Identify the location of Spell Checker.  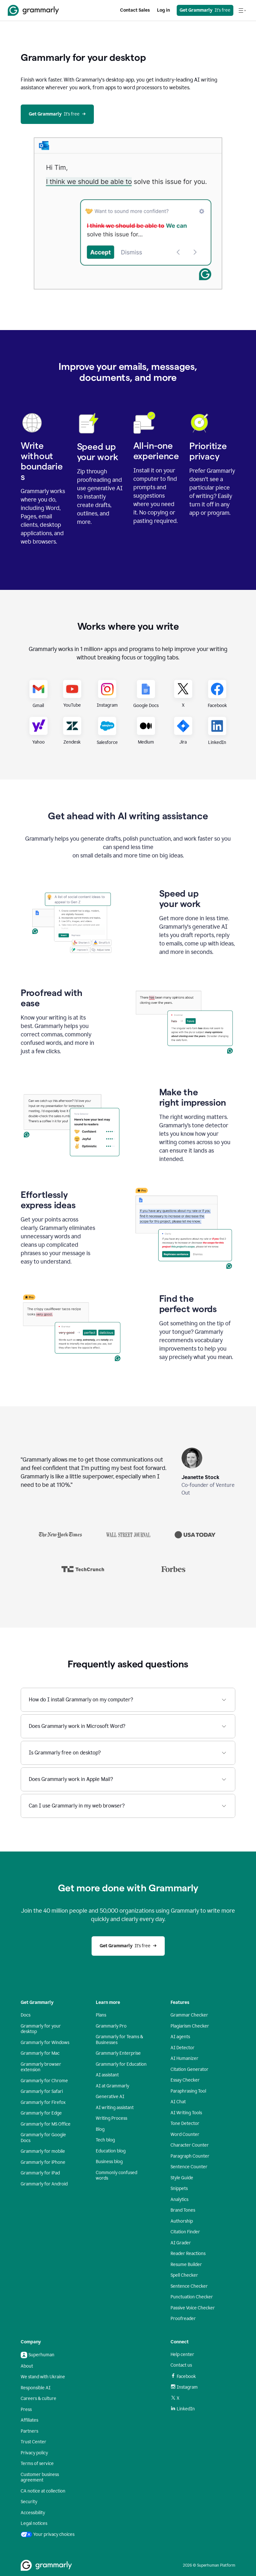
(184, 2275).